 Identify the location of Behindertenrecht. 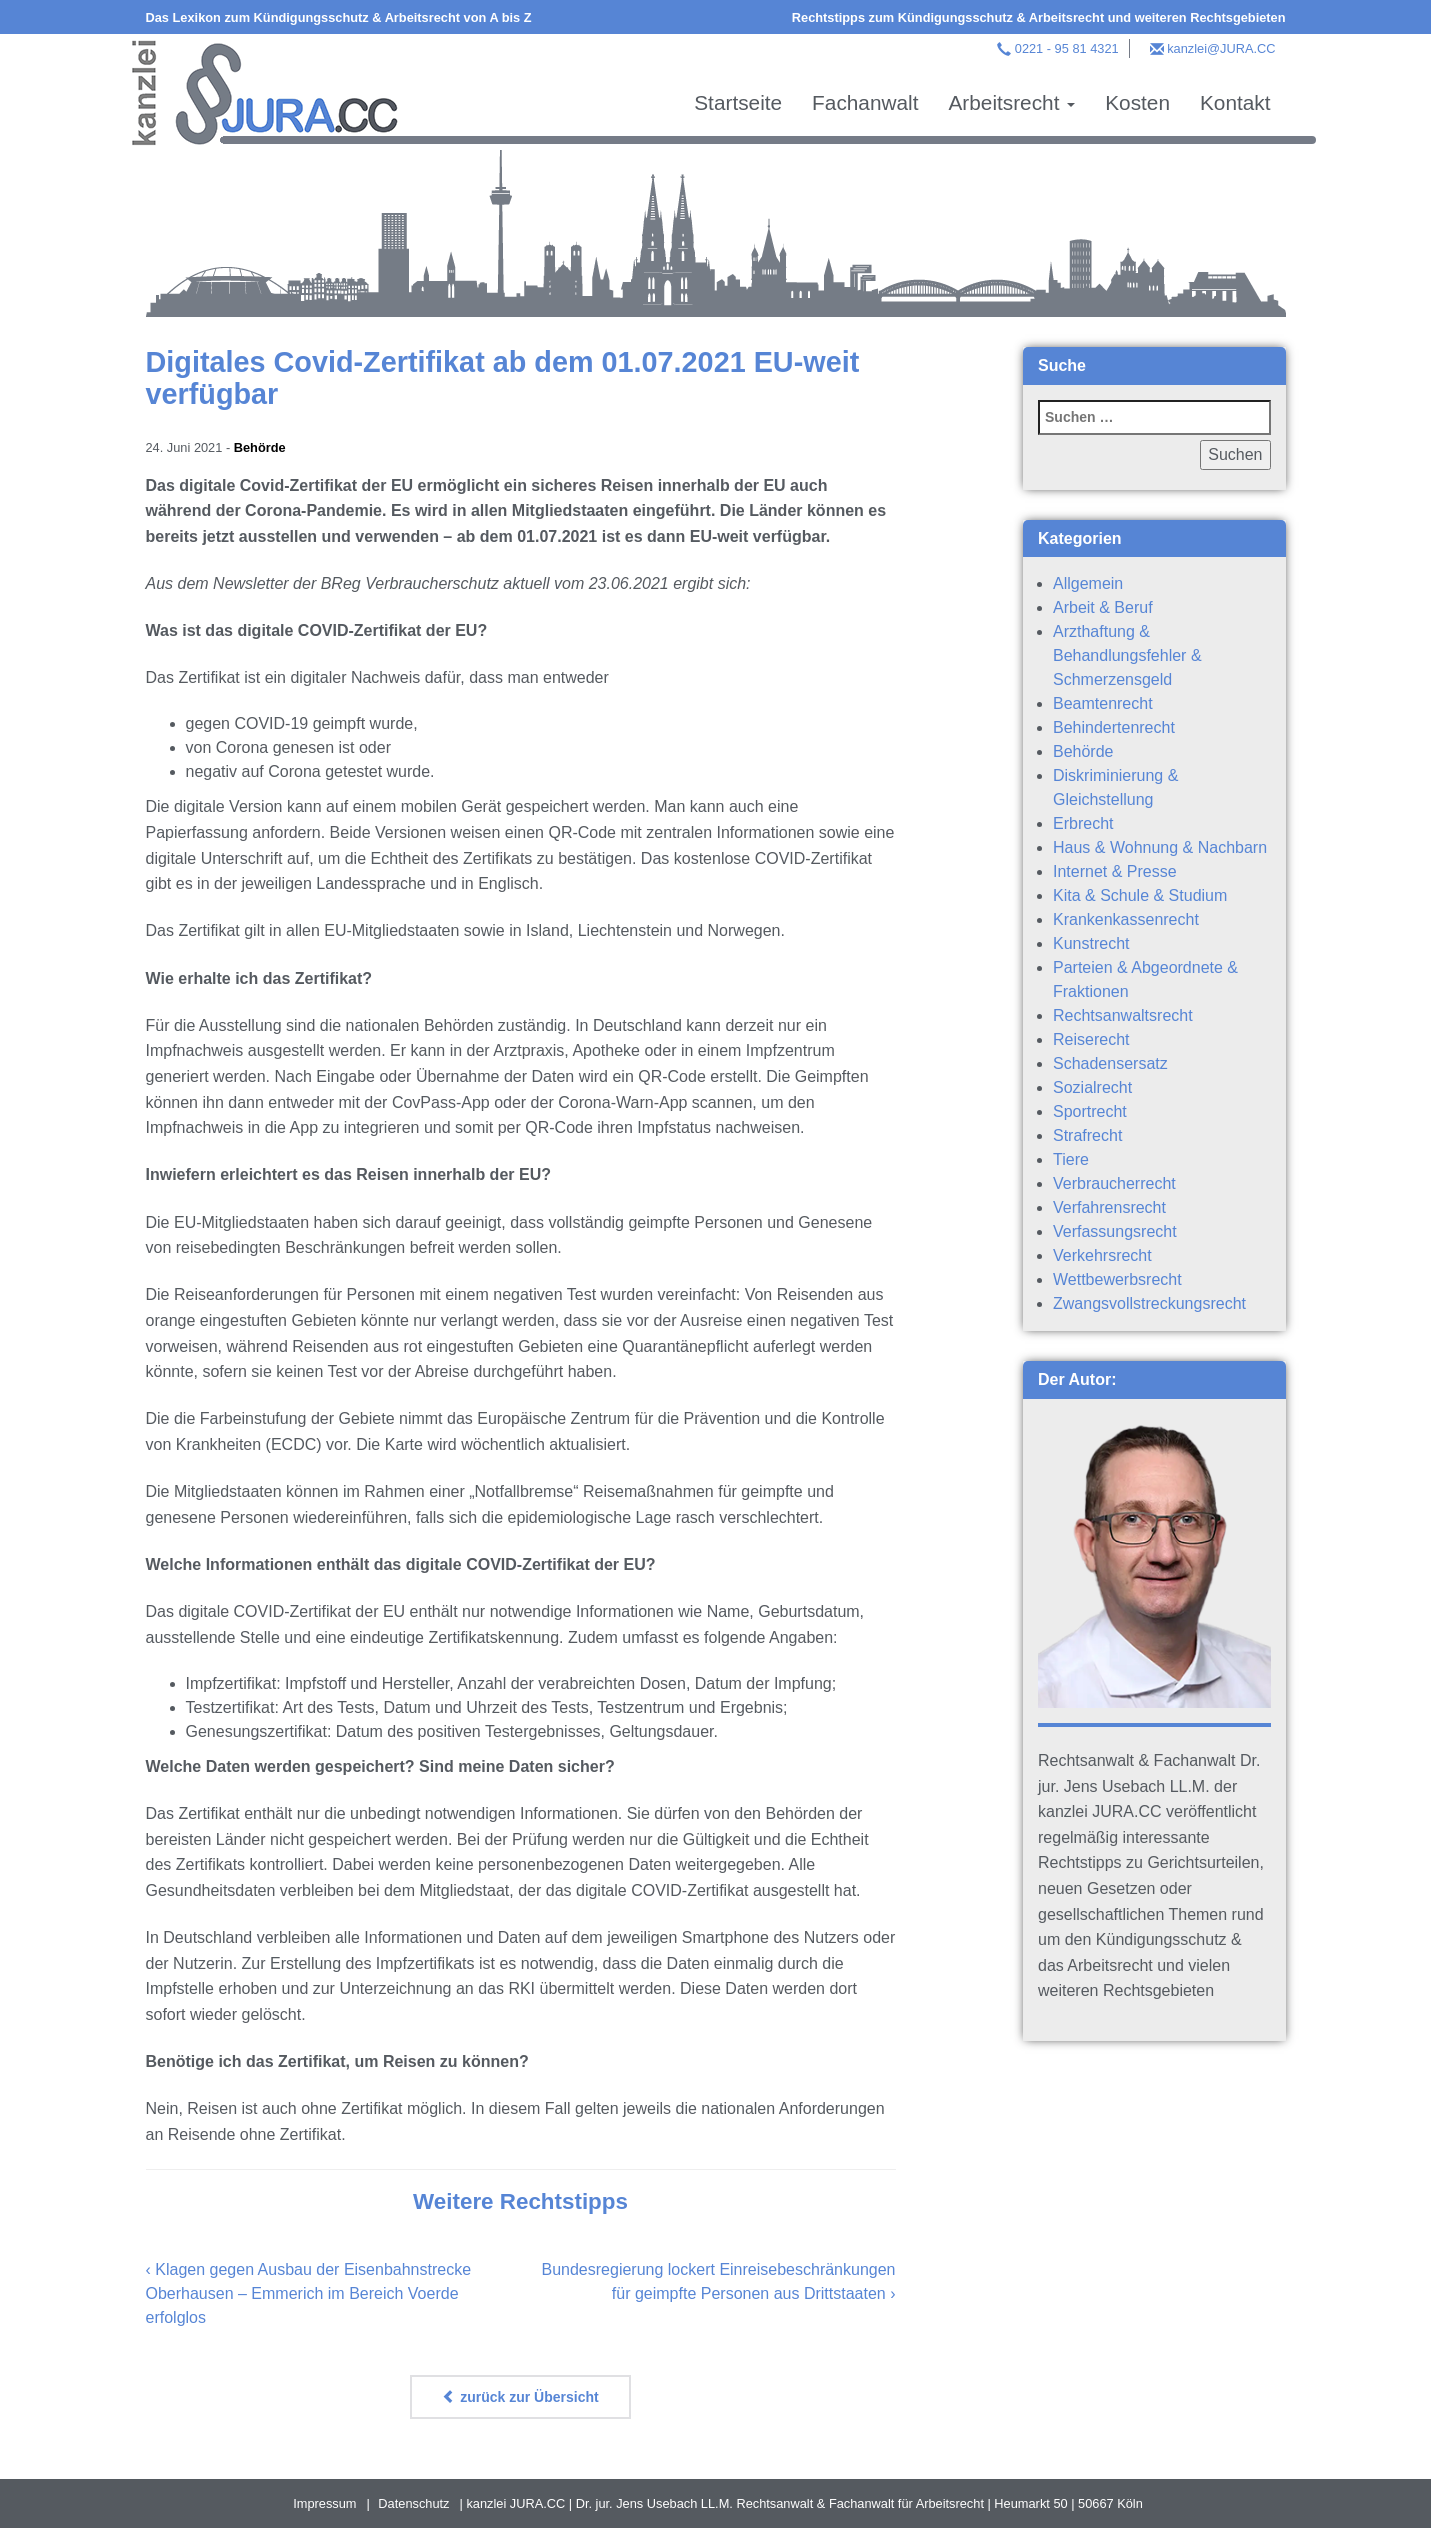
(1114, 727).